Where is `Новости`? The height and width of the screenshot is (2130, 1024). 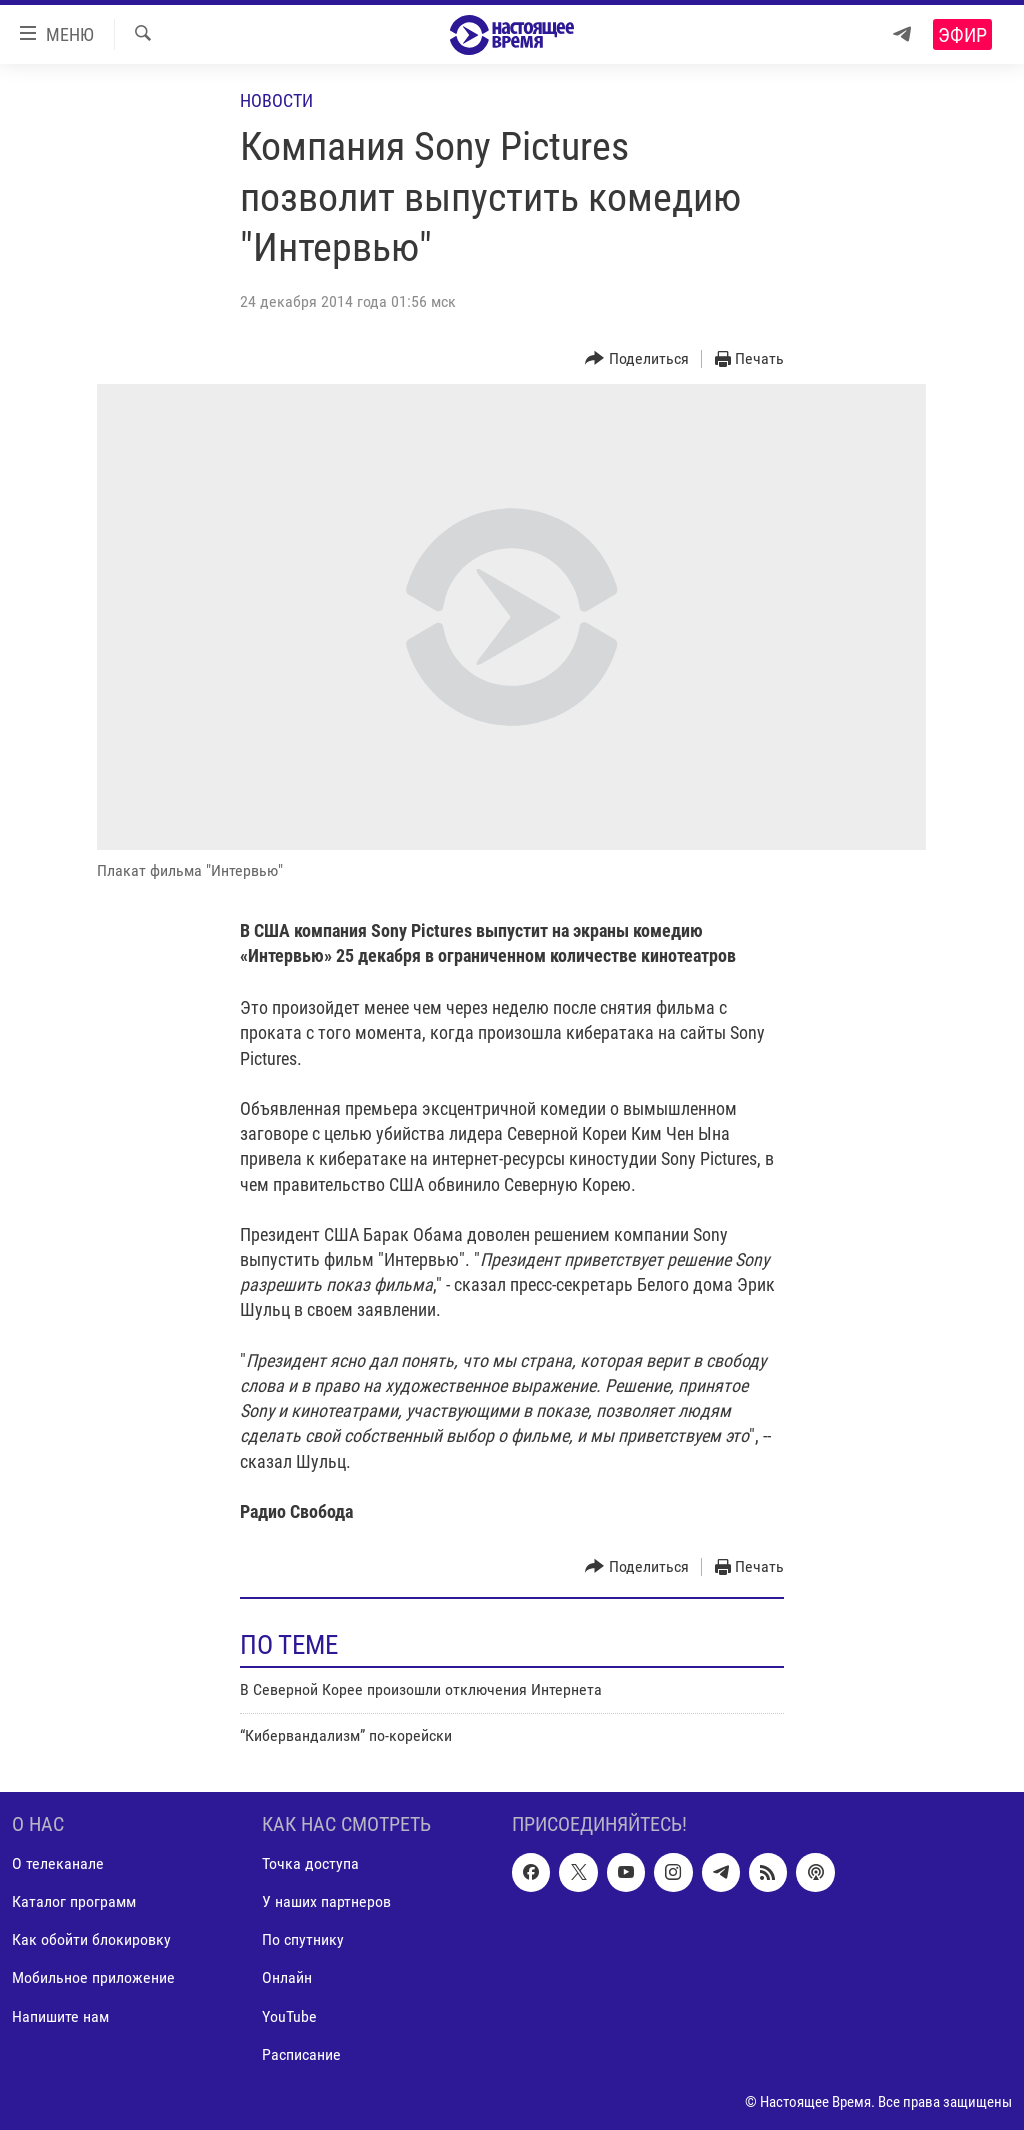
Новости is located at coordinates (276, 100).